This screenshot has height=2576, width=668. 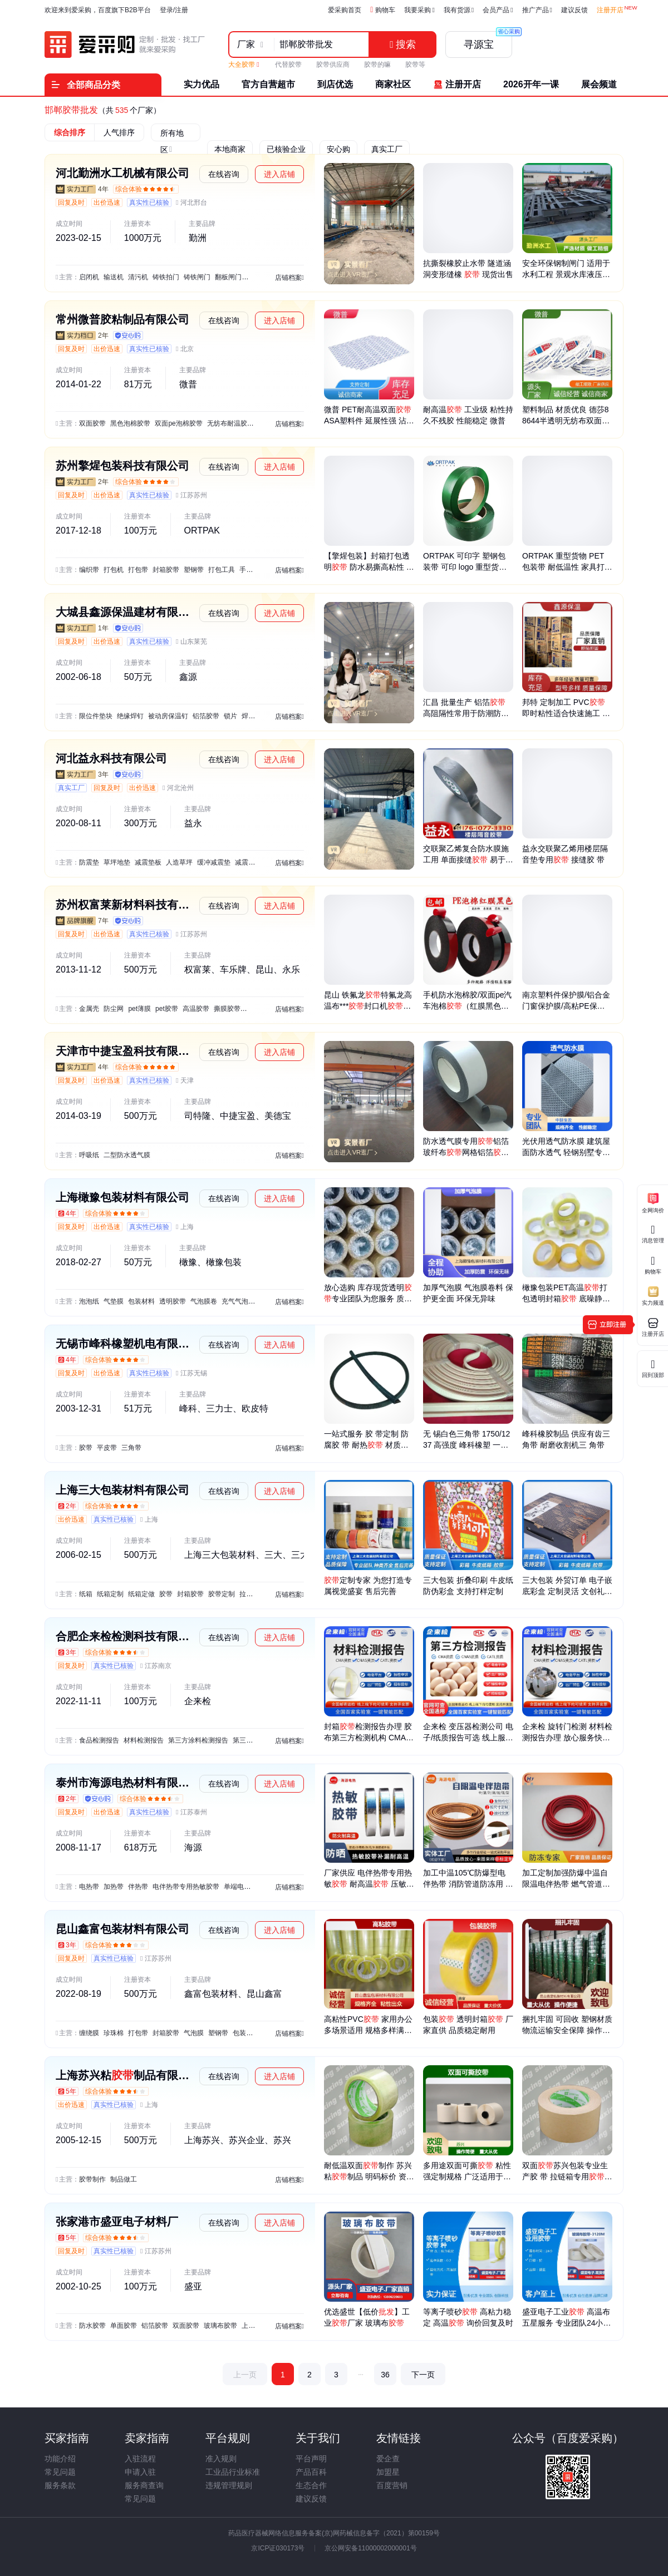 I want to click on 入驻流程, so click(x=140, y=2458).